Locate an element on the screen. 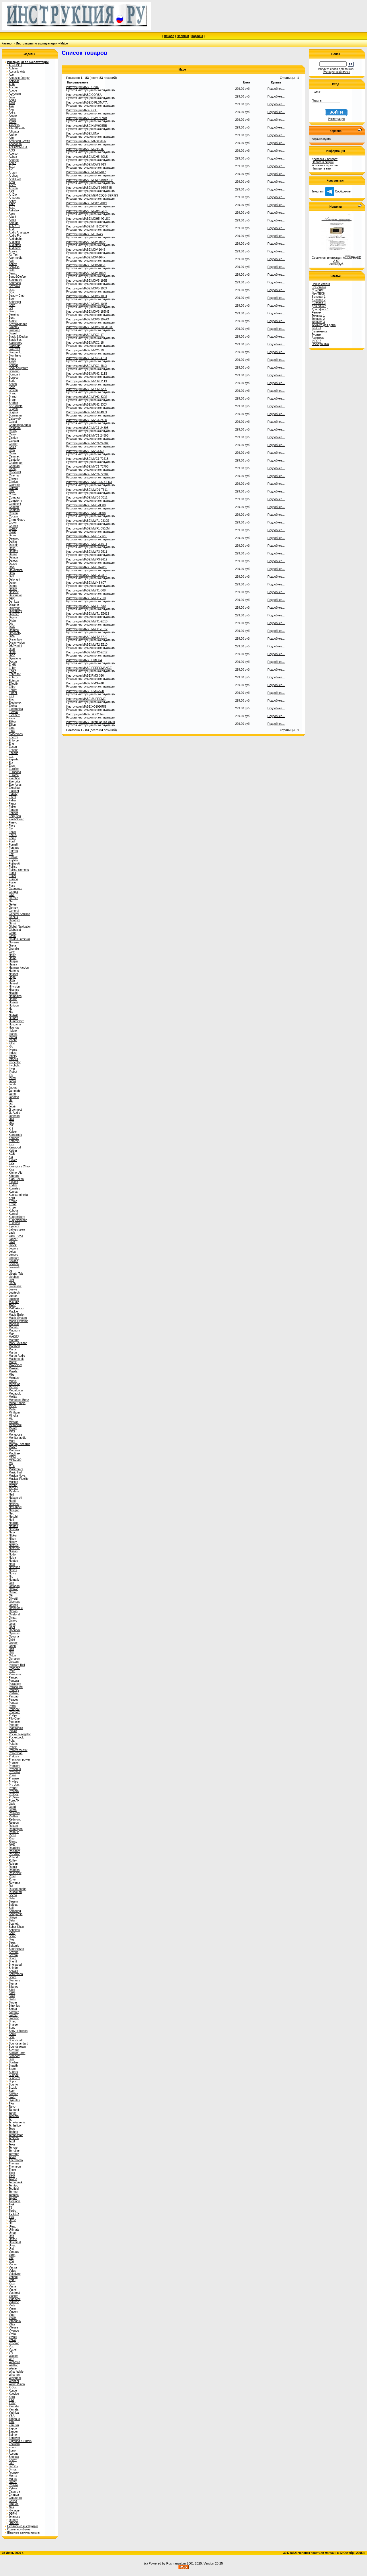  ChatGPT is located at coordinates (318, 290).